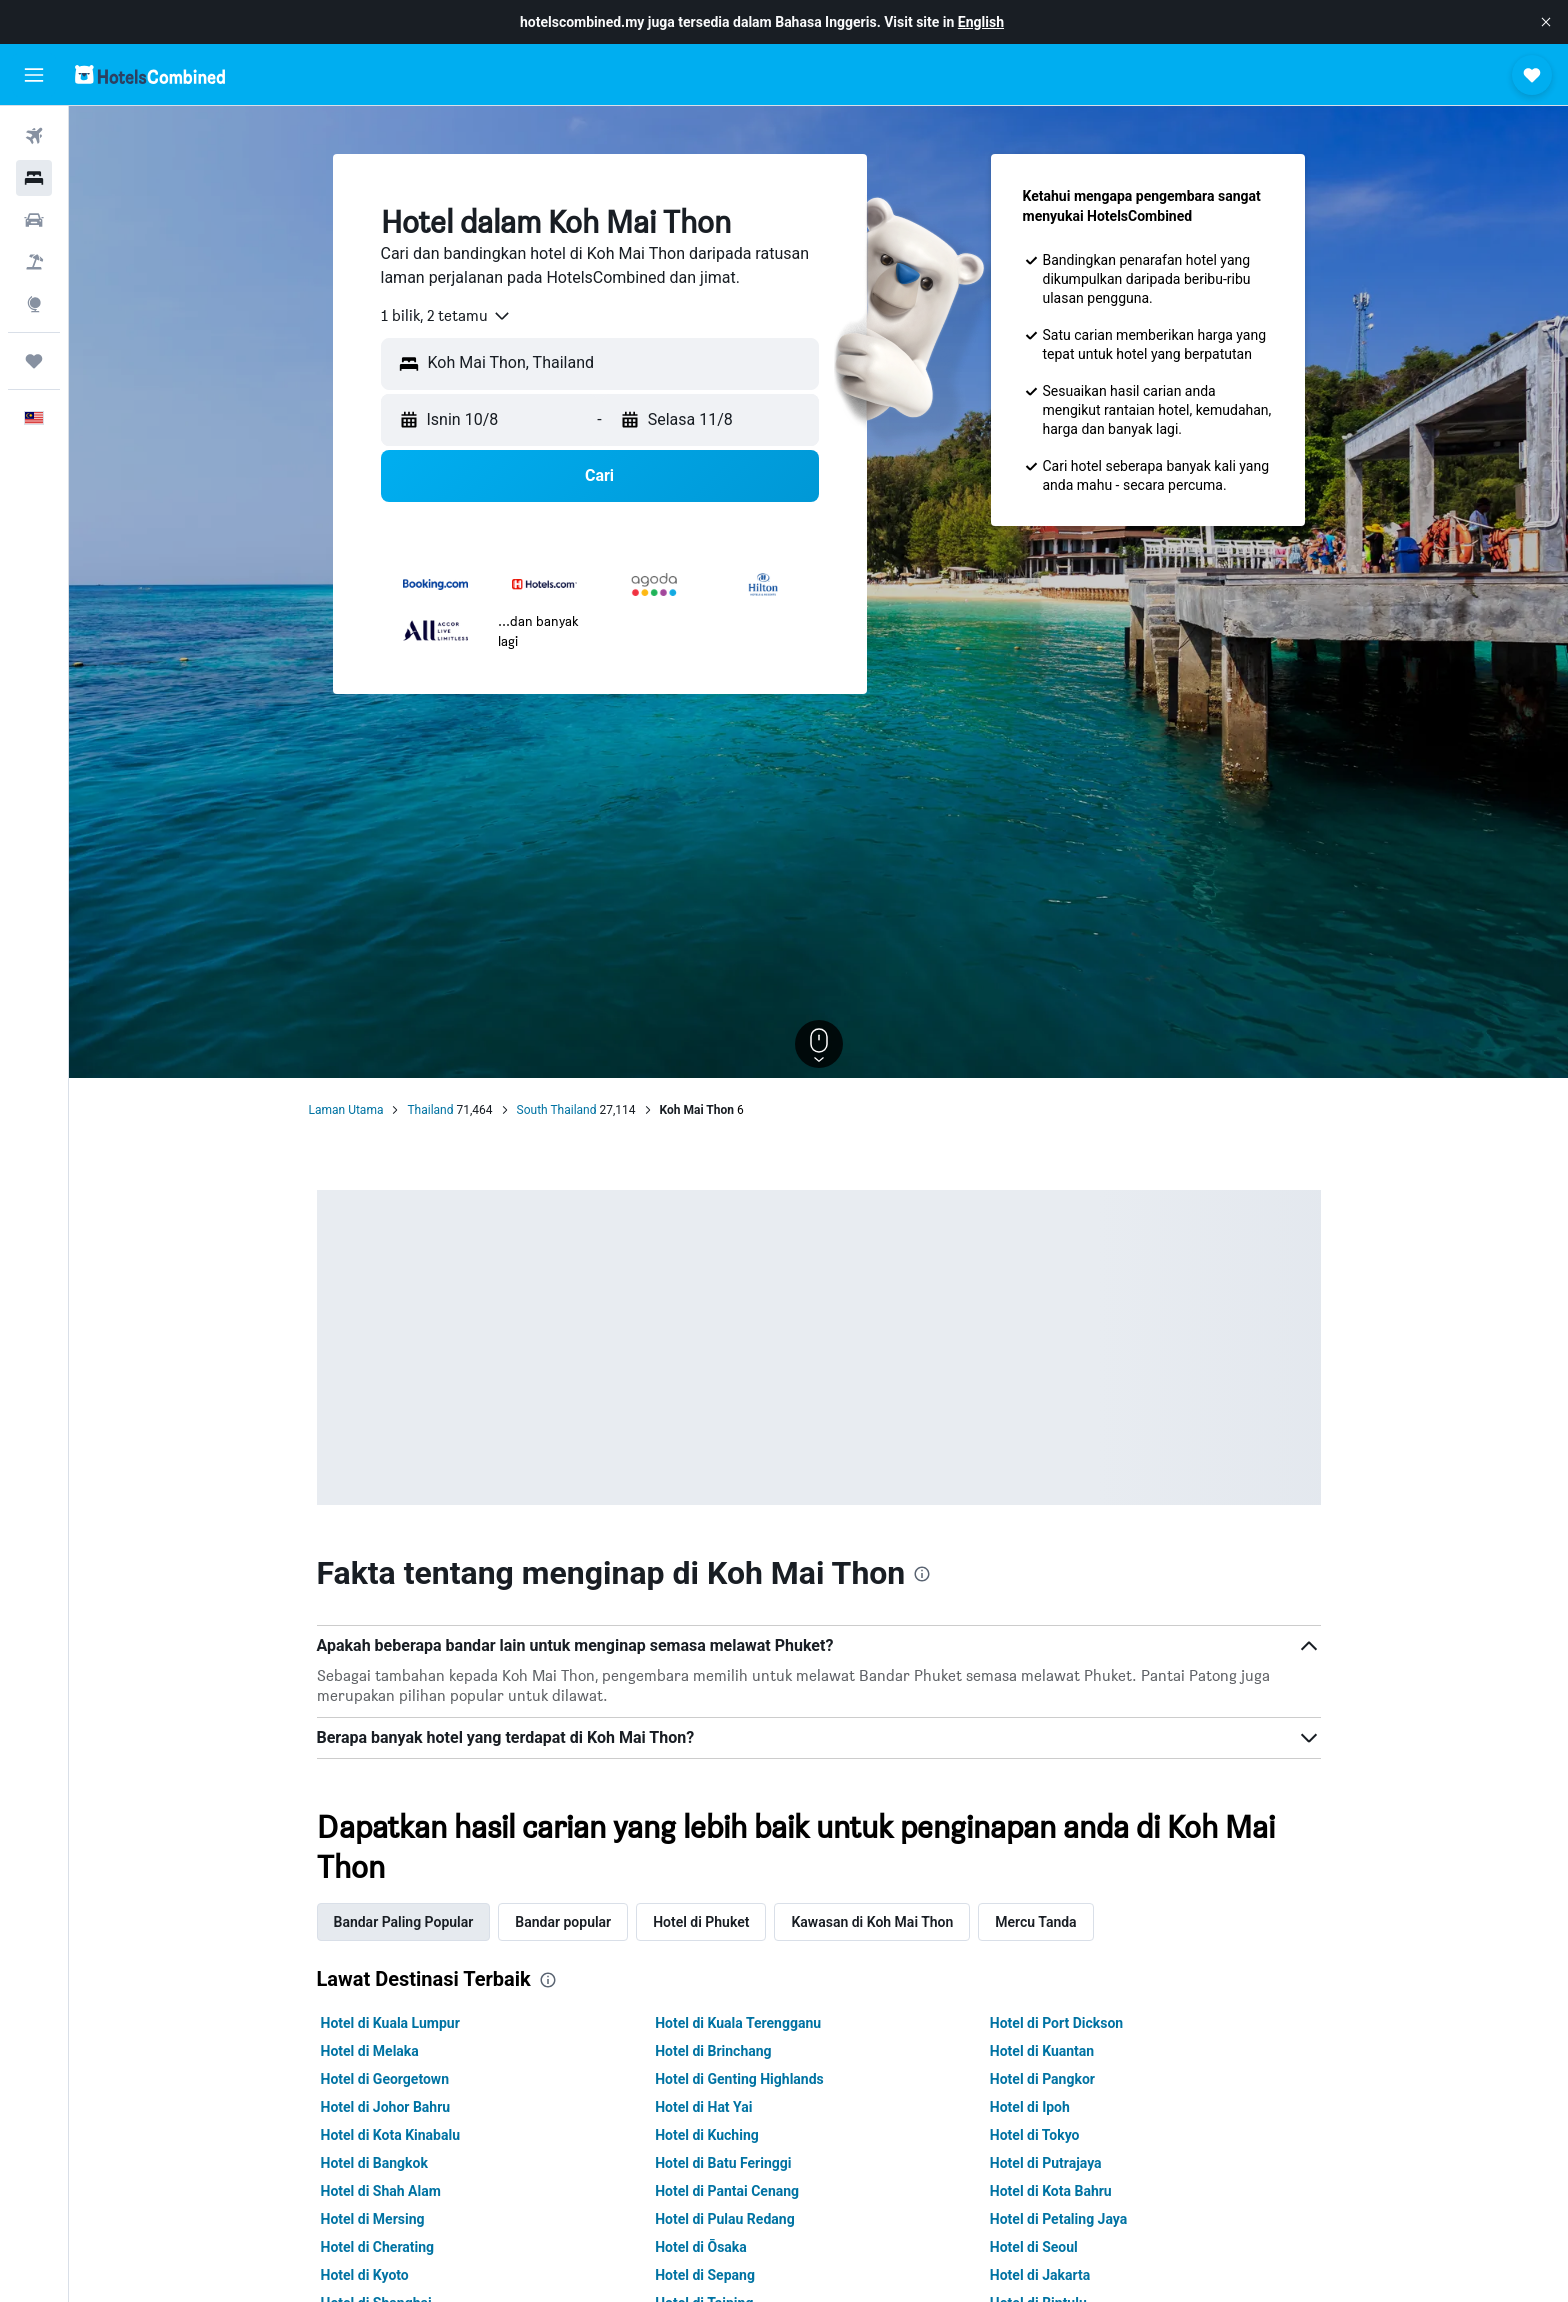 The image size is (1568, 2302). What do you see at coordinates (1056, 2023) in the screenshot?
I see `Hotel di Port Dickson` at bounding box center [1056, 2023].